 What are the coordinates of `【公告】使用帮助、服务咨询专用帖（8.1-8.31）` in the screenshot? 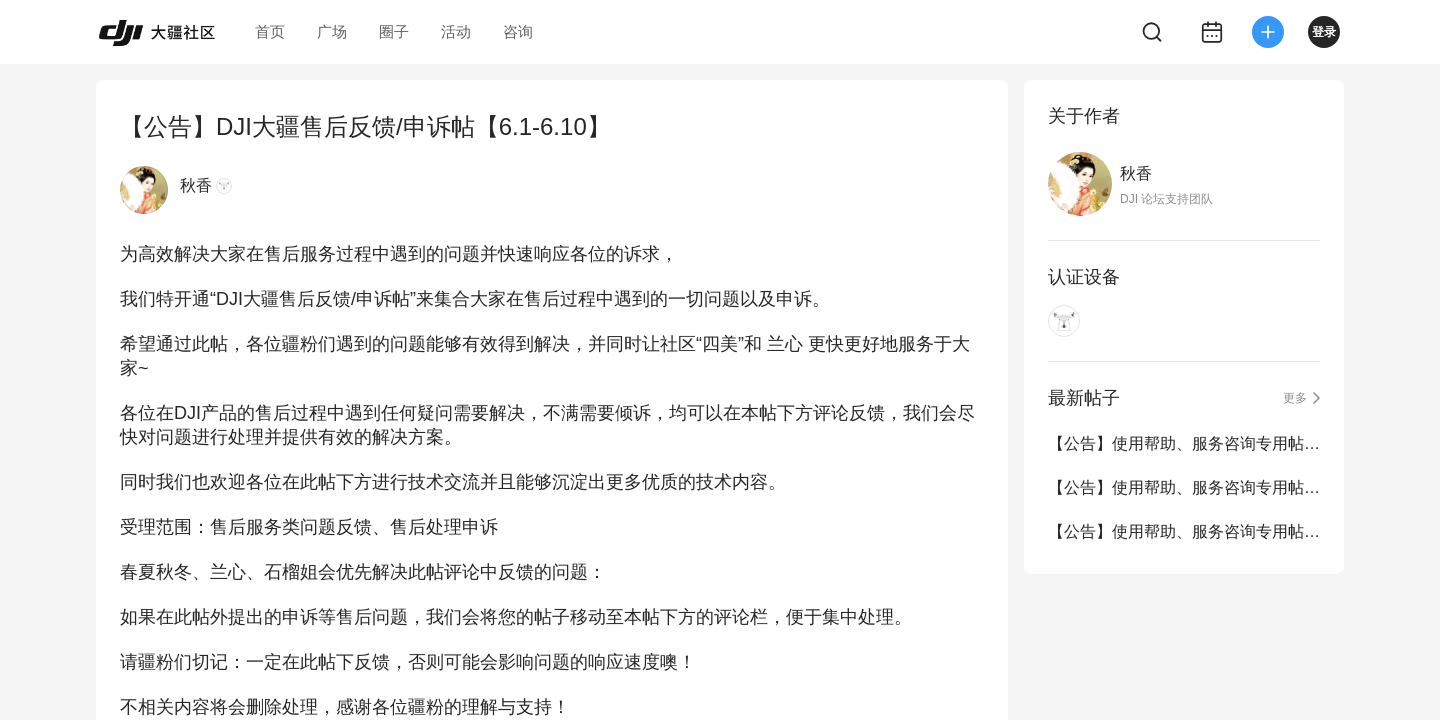 It's located at (1184, 487).